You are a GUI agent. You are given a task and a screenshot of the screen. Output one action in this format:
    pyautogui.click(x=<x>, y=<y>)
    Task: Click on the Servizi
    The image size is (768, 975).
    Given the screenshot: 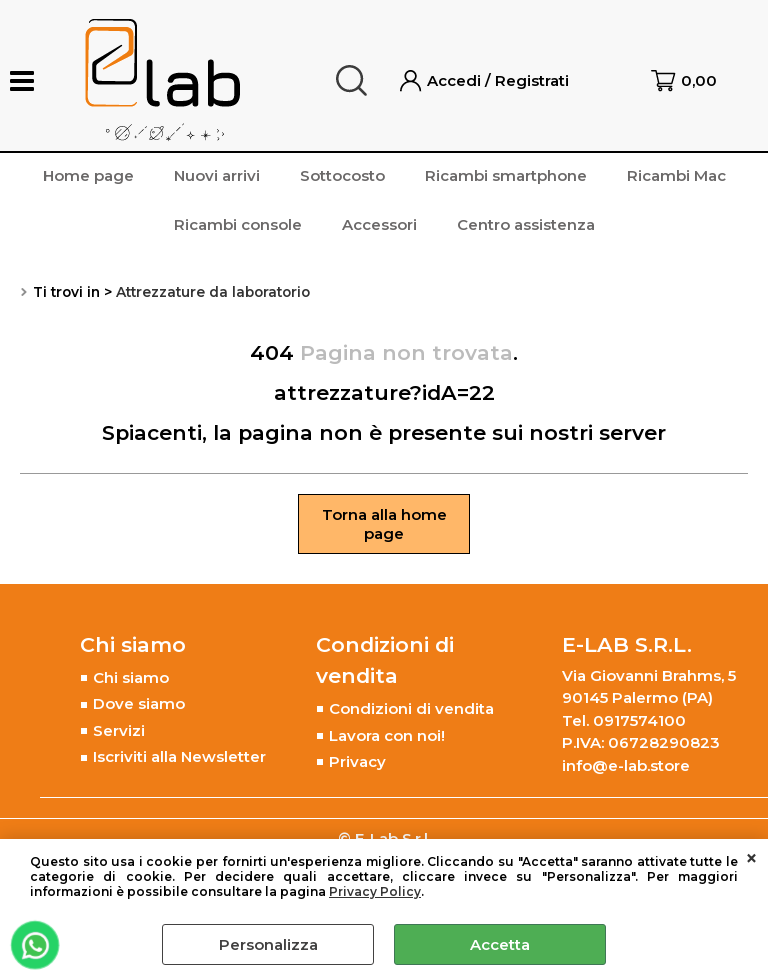 What is the action you would take?
    pyautogui.click(x=119, y=730)
    